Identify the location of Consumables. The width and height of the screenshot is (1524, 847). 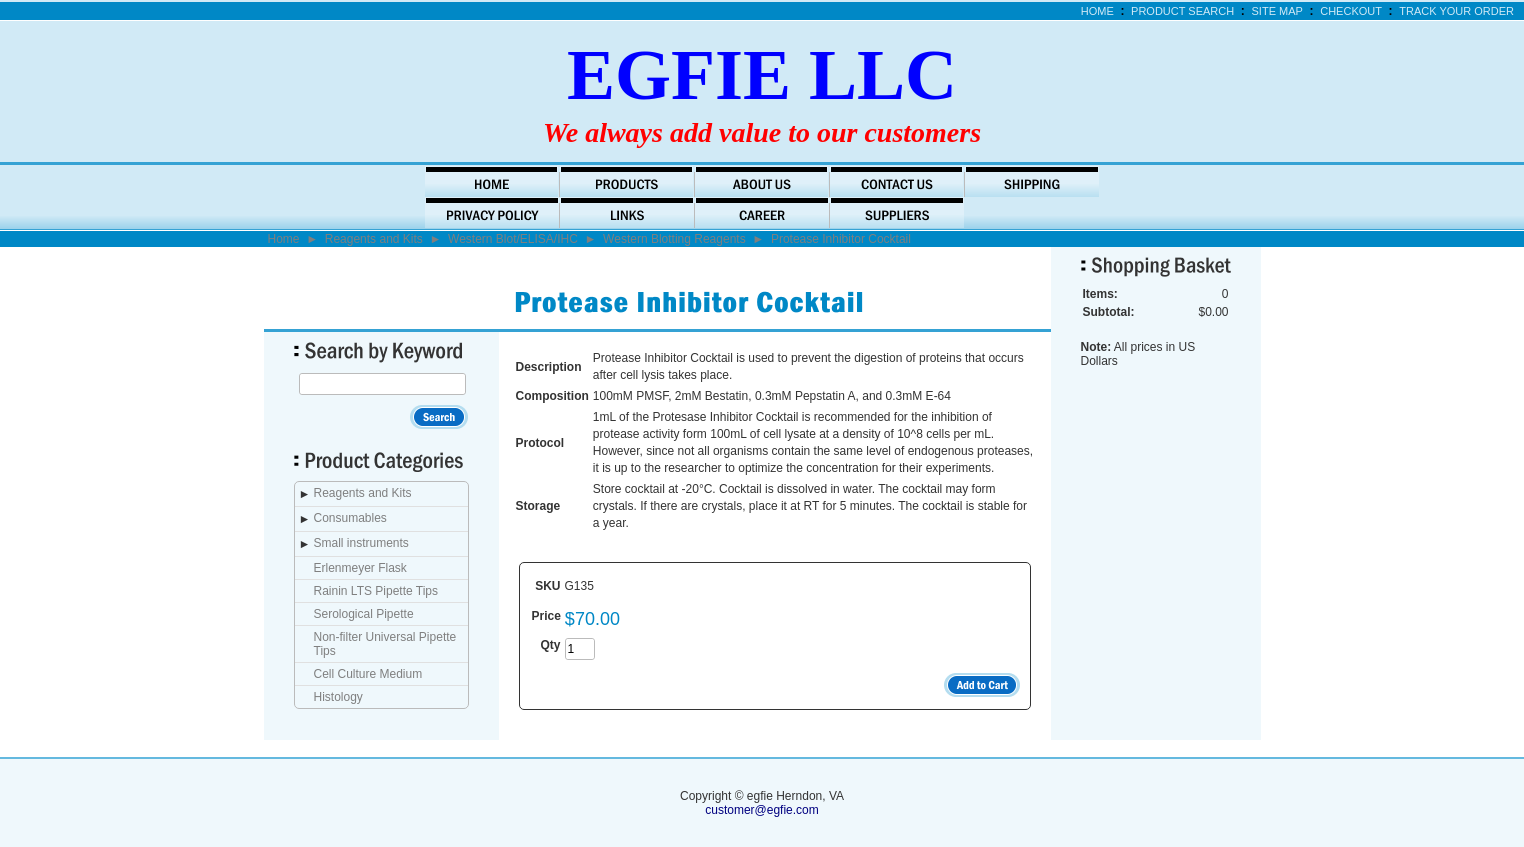
(350, 518).